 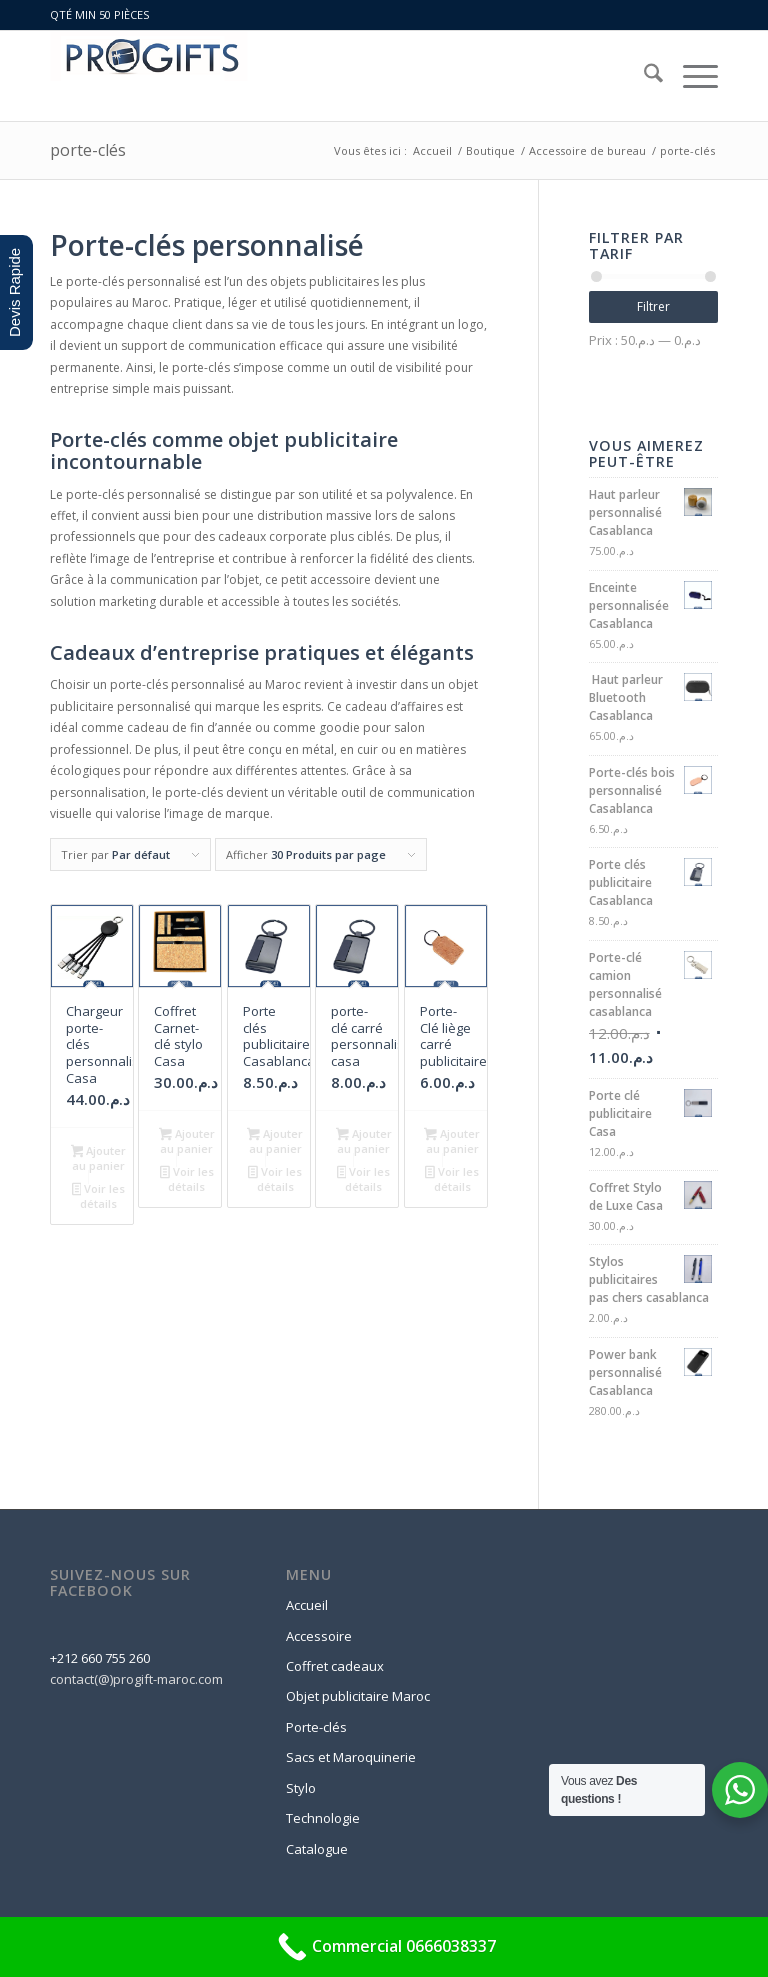 I want to click on Voir les détails, so click(x=99, y=1196).